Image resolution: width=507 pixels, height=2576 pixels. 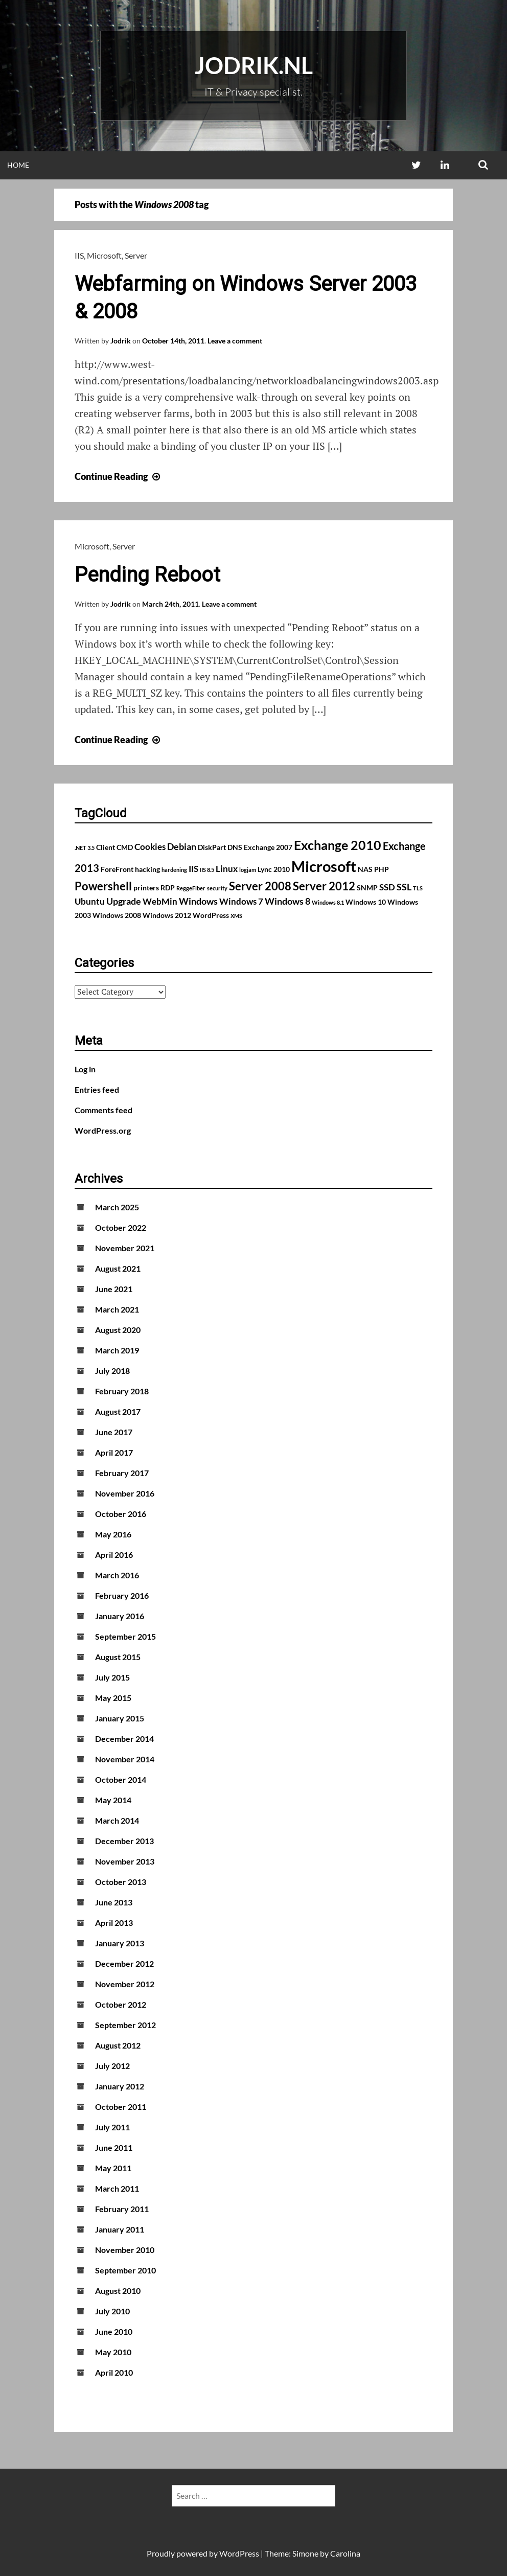 I want to click on February 2018, so click(x=122, y=1391).